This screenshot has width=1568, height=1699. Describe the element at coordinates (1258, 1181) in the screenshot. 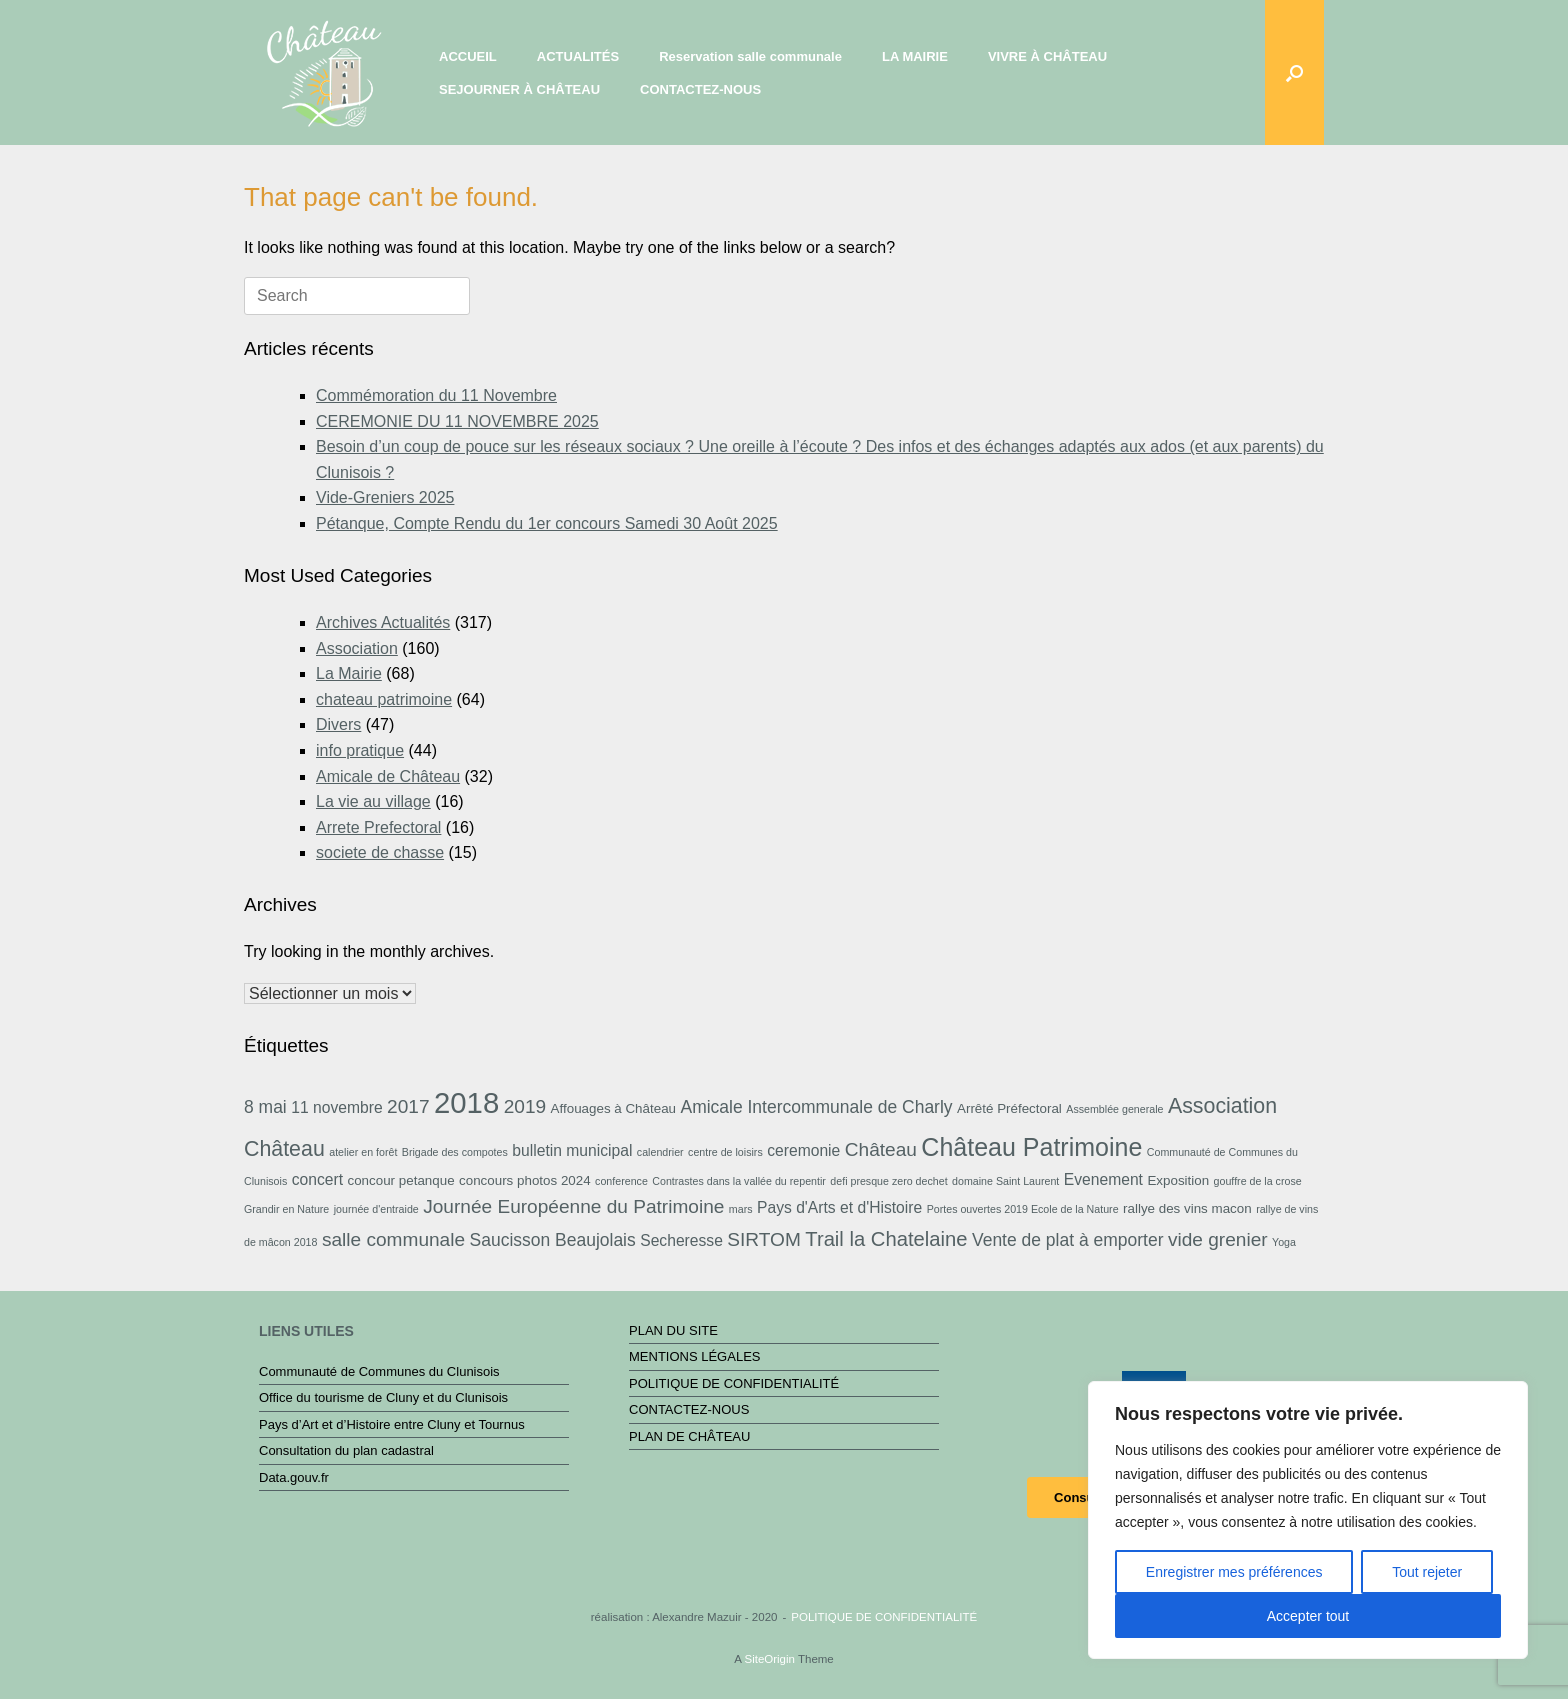

I see `gouffre de la crose [gouffre de la crose (2 éléments)]` at that location.